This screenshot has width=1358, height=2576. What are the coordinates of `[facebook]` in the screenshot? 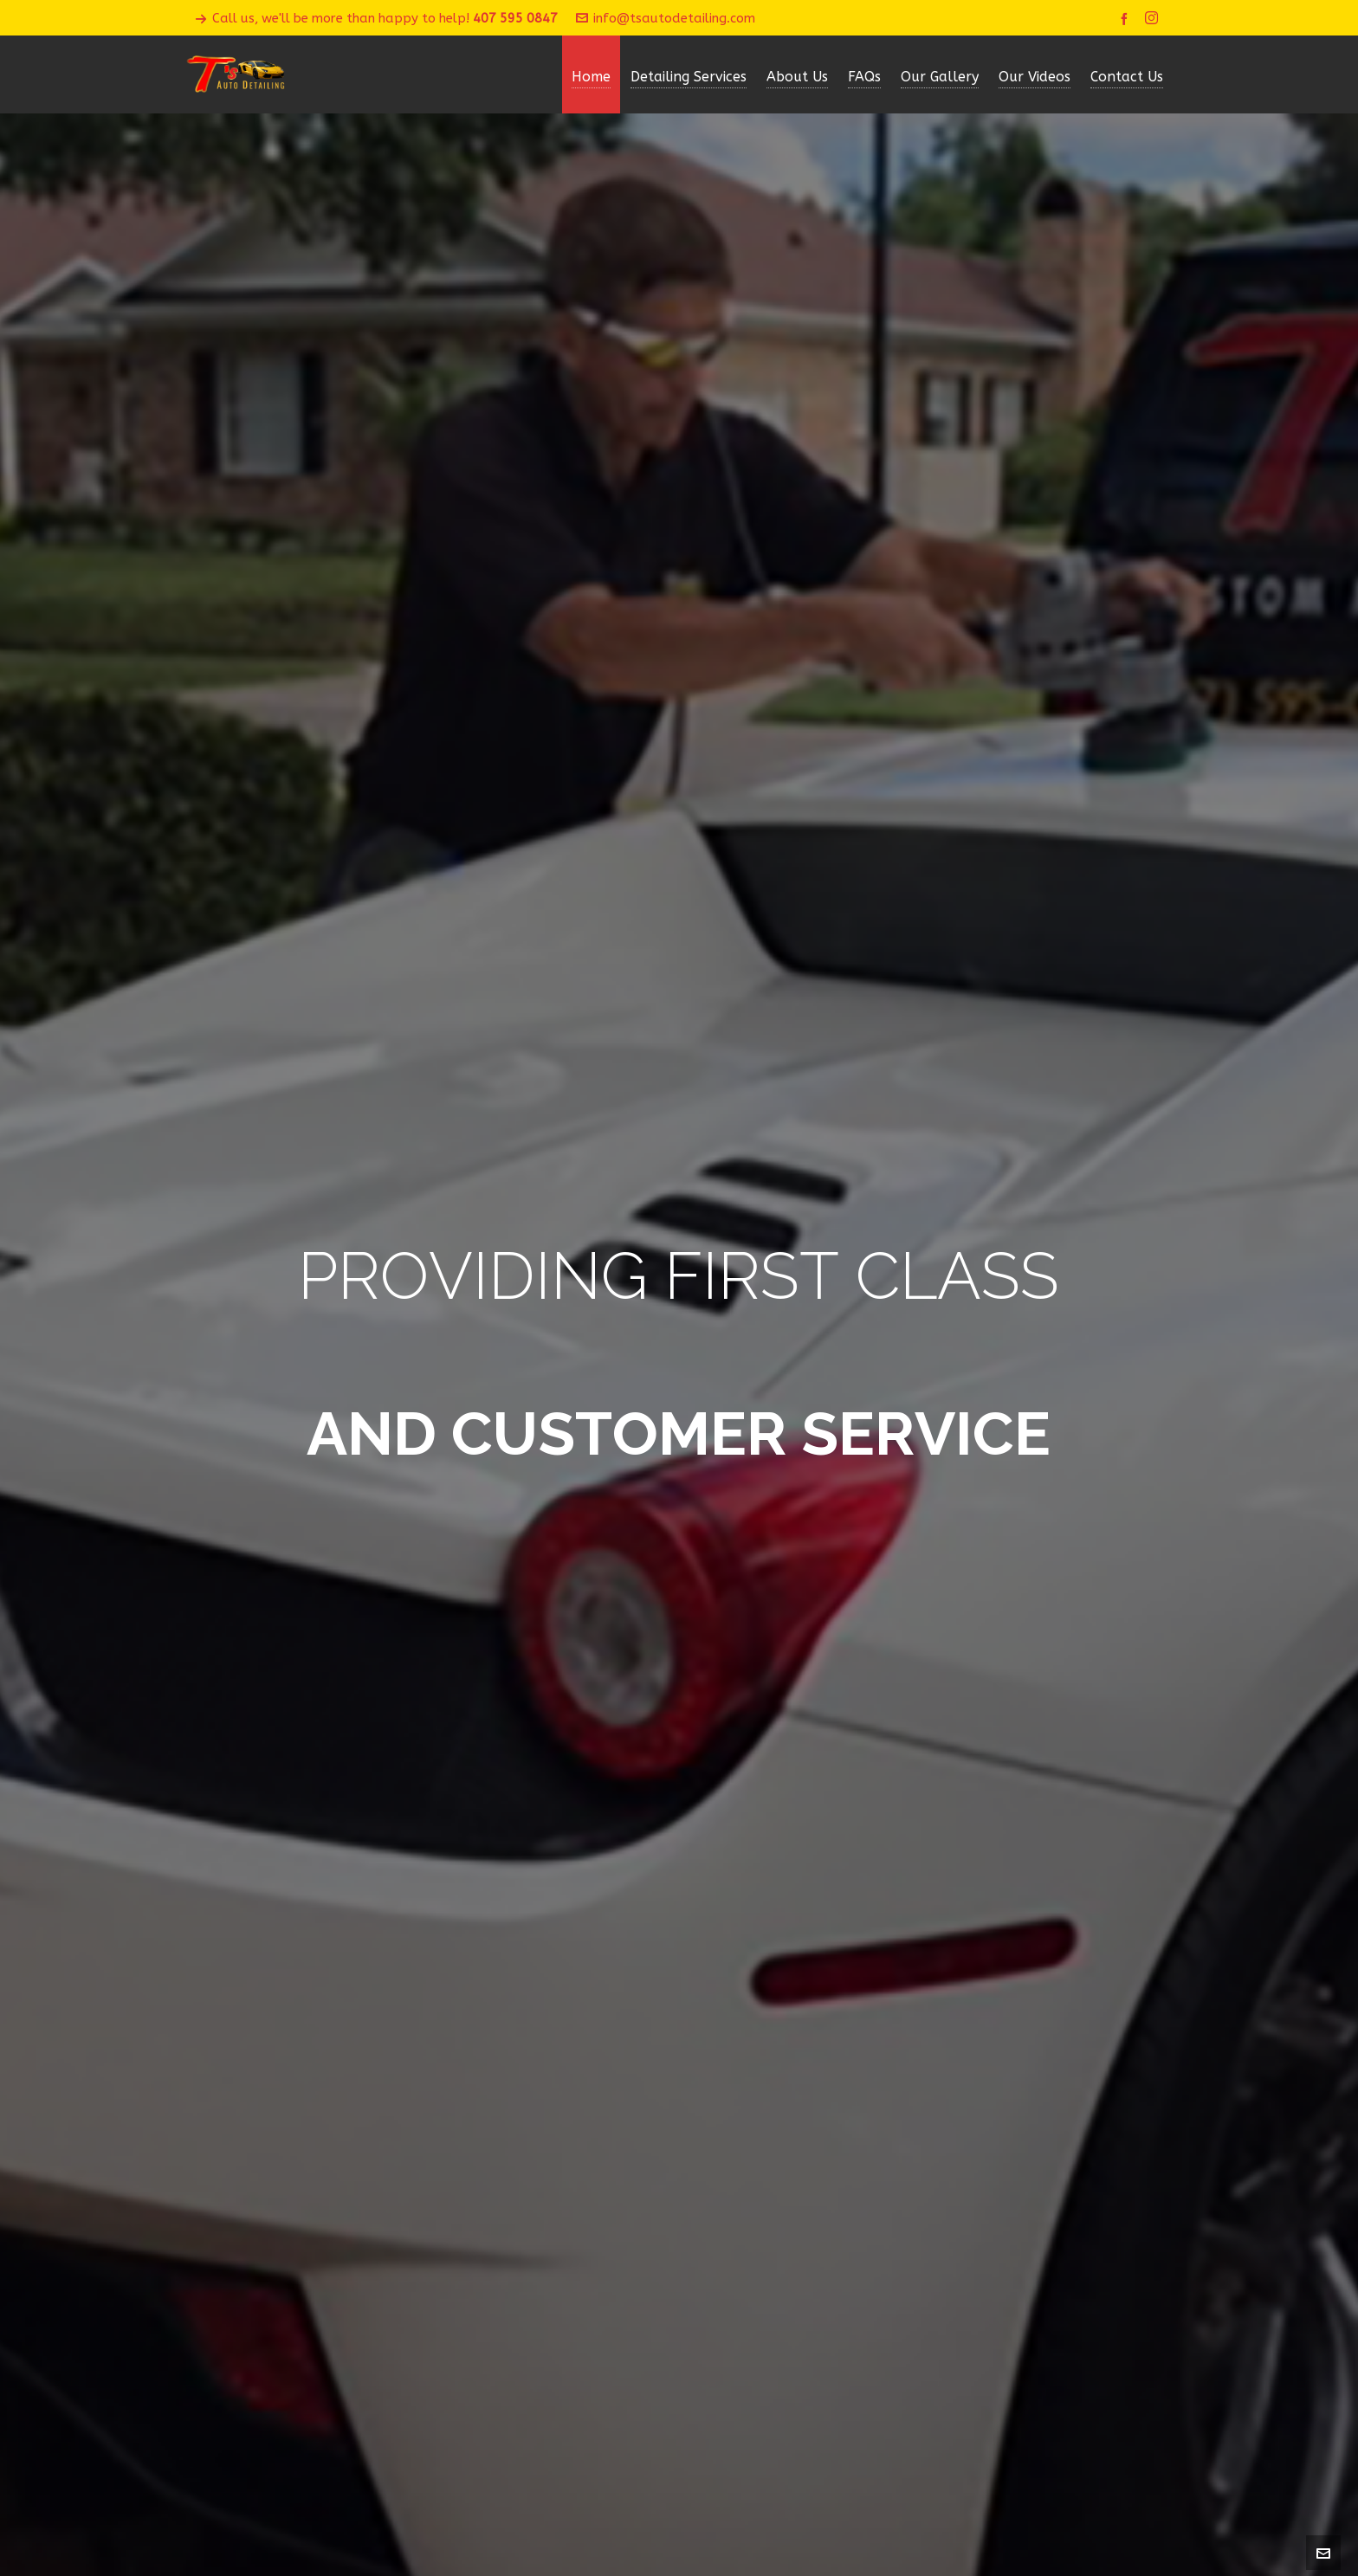 It's located at (1126, 18).